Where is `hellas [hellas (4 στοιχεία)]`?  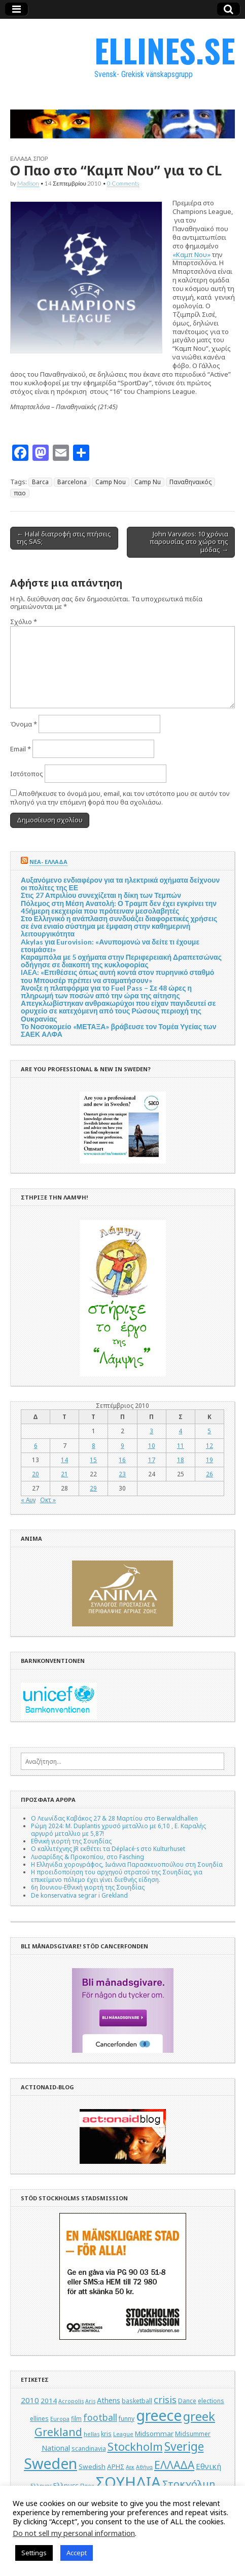
hellas [hellas (4 στοιχεία)] is located at coordinates (91, 2434).